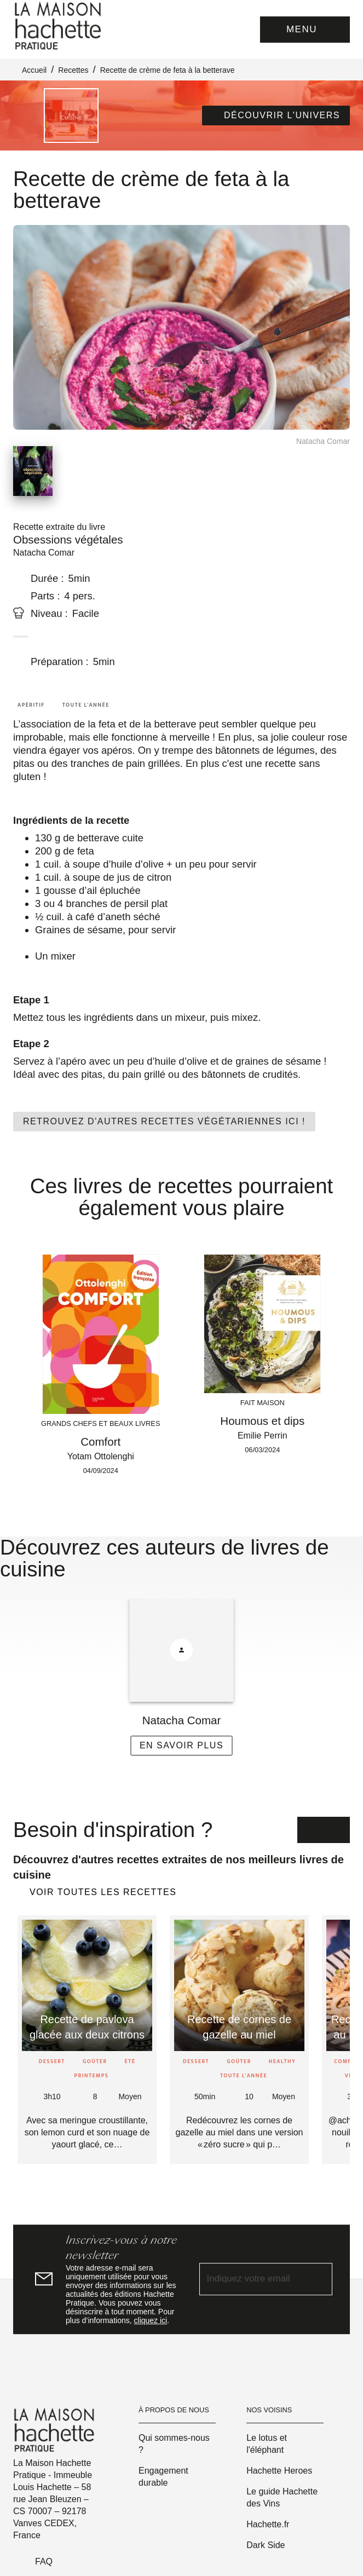  What do you see at coordinates (43, 552) in the screenshot?
I see `Natacha Comar` at bounding box center [43, 552].